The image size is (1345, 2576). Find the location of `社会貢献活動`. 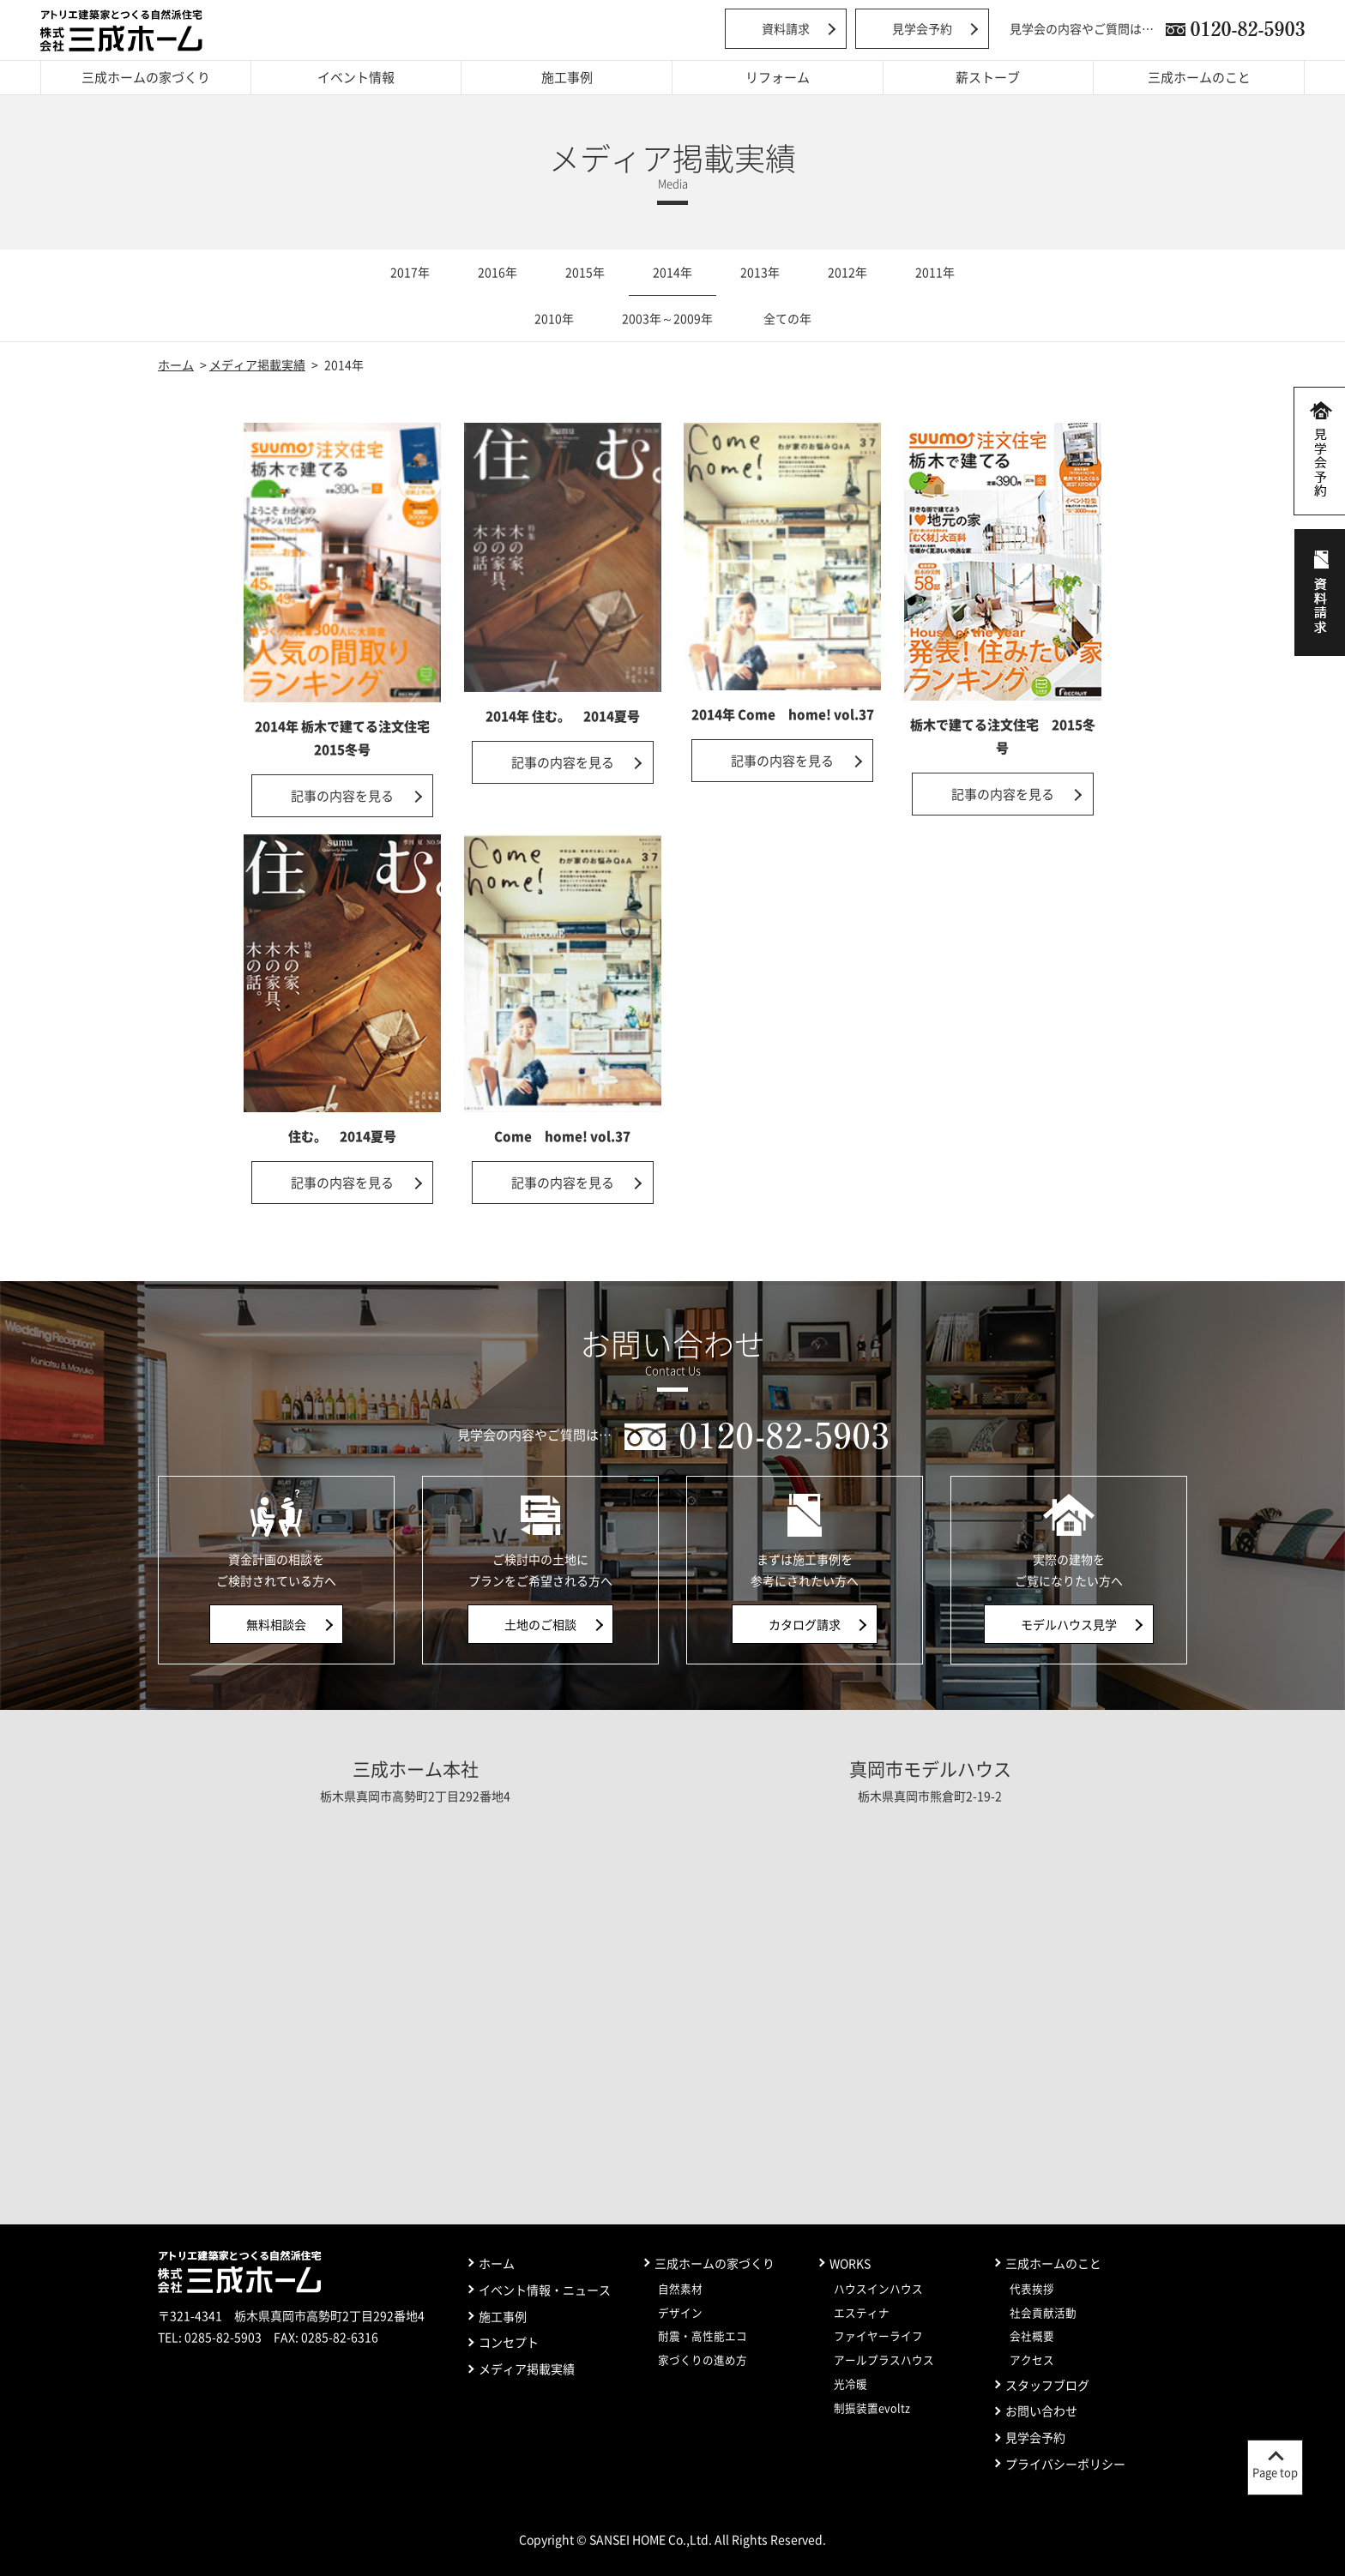

社会貢献活動 is located at coordinates (1043, 2312).